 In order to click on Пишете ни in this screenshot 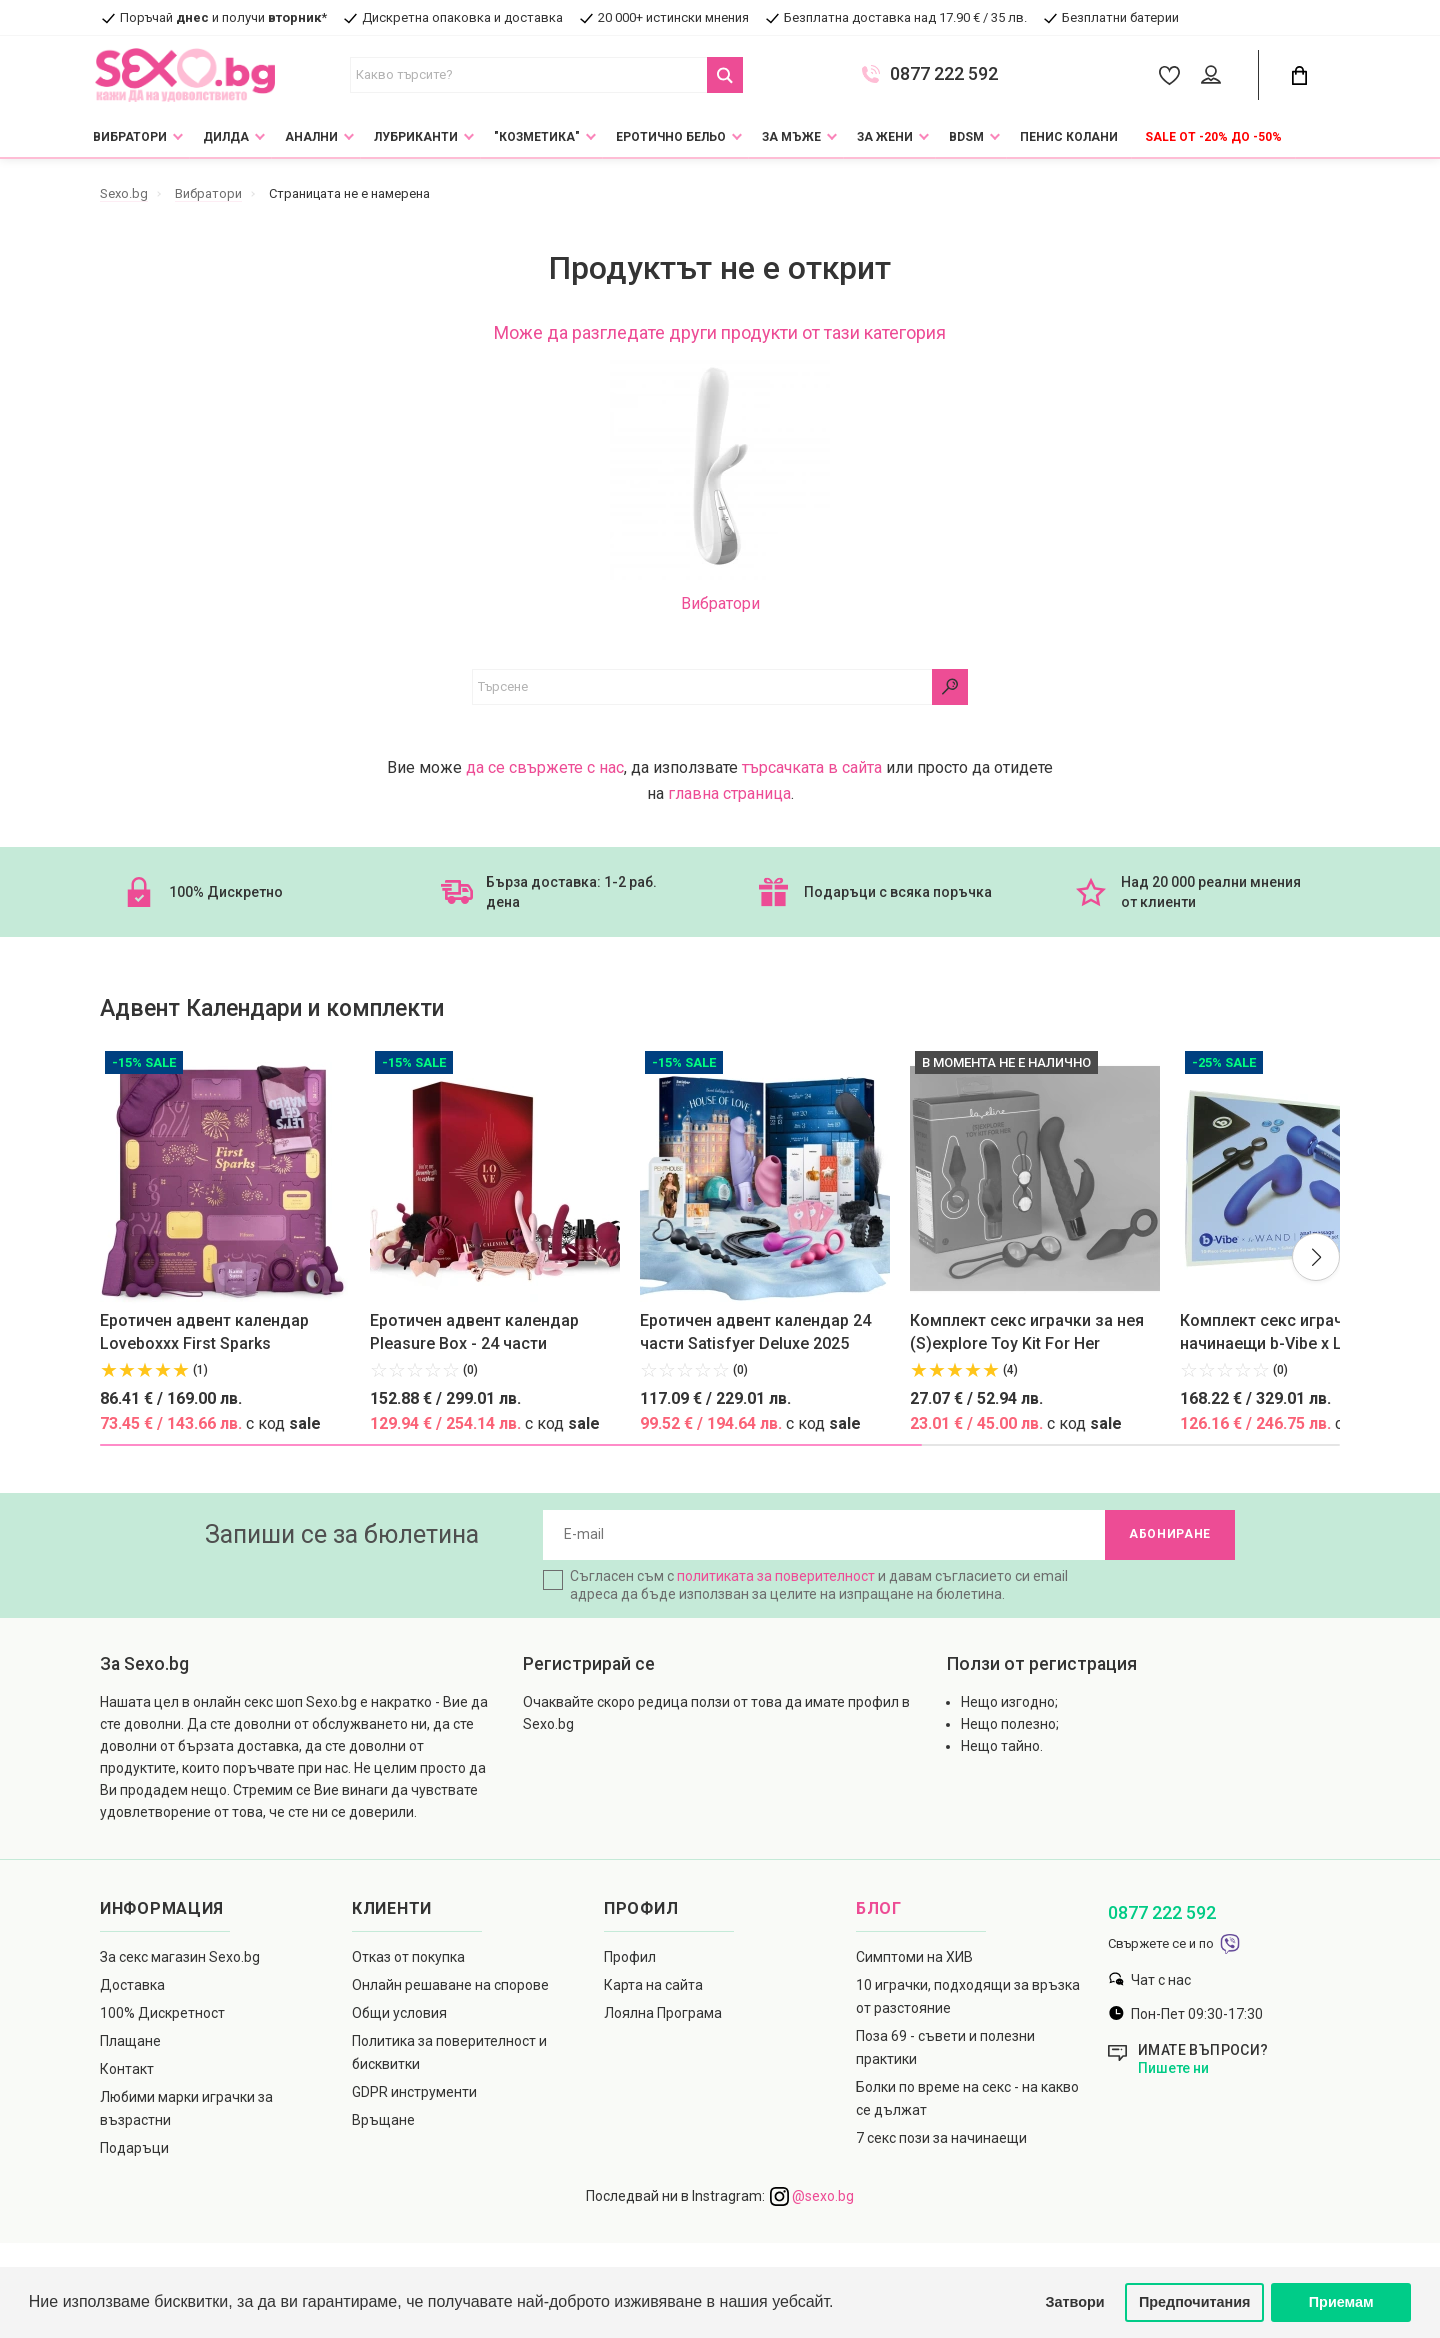, I will do `click(1173, 2068)`.